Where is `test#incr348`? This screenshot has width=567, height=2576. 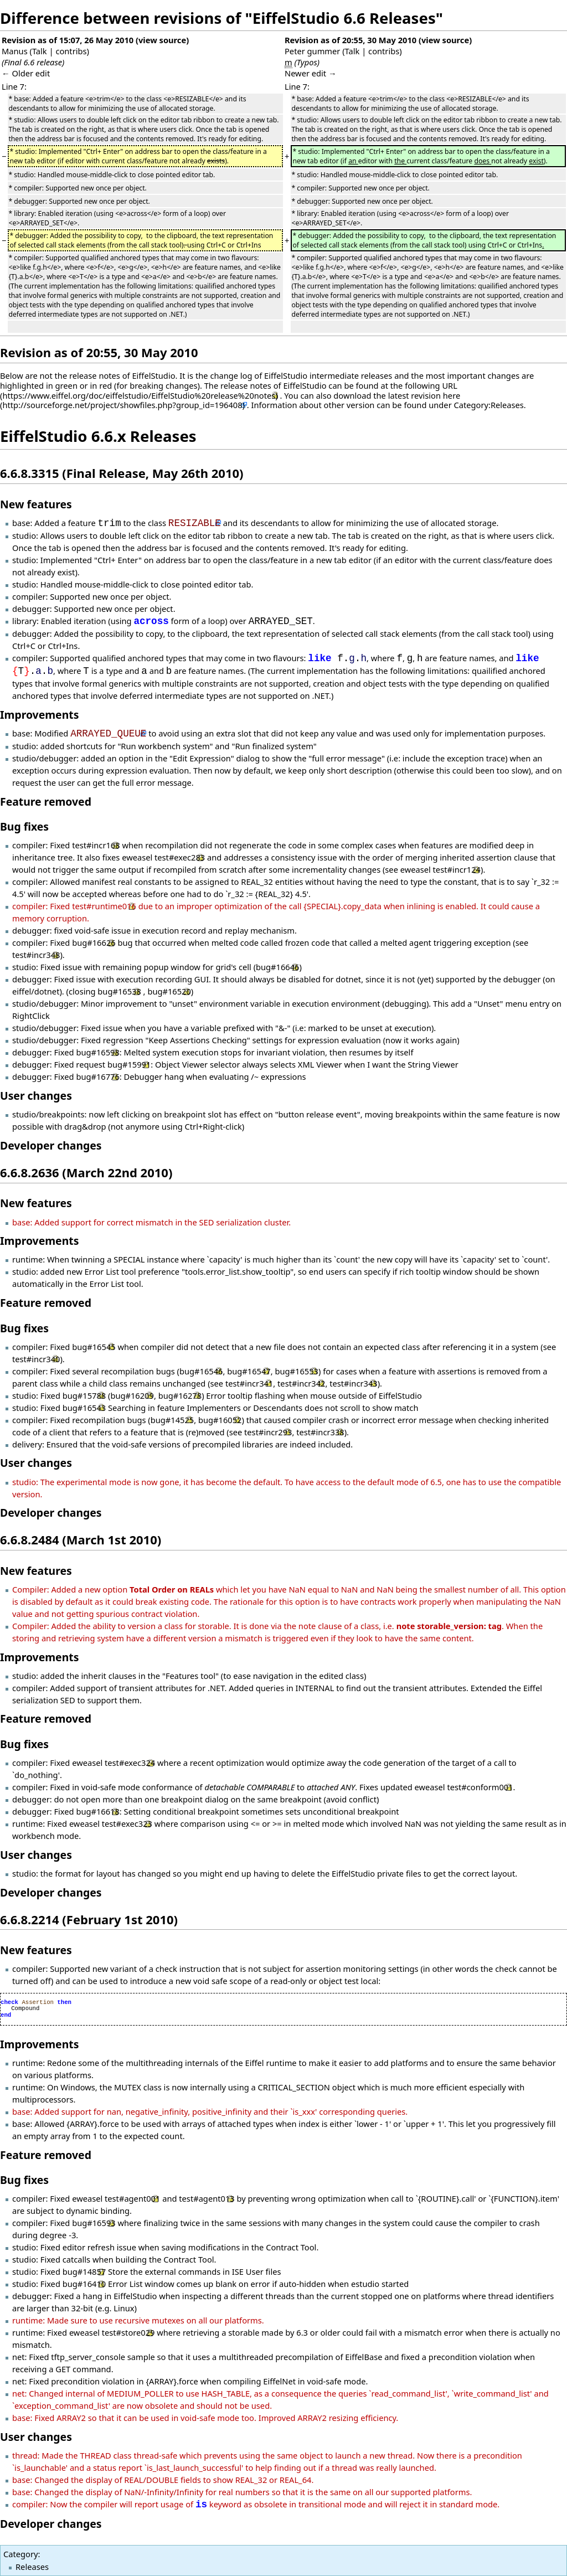
test#incr348 is located at coordinates (36, 954).